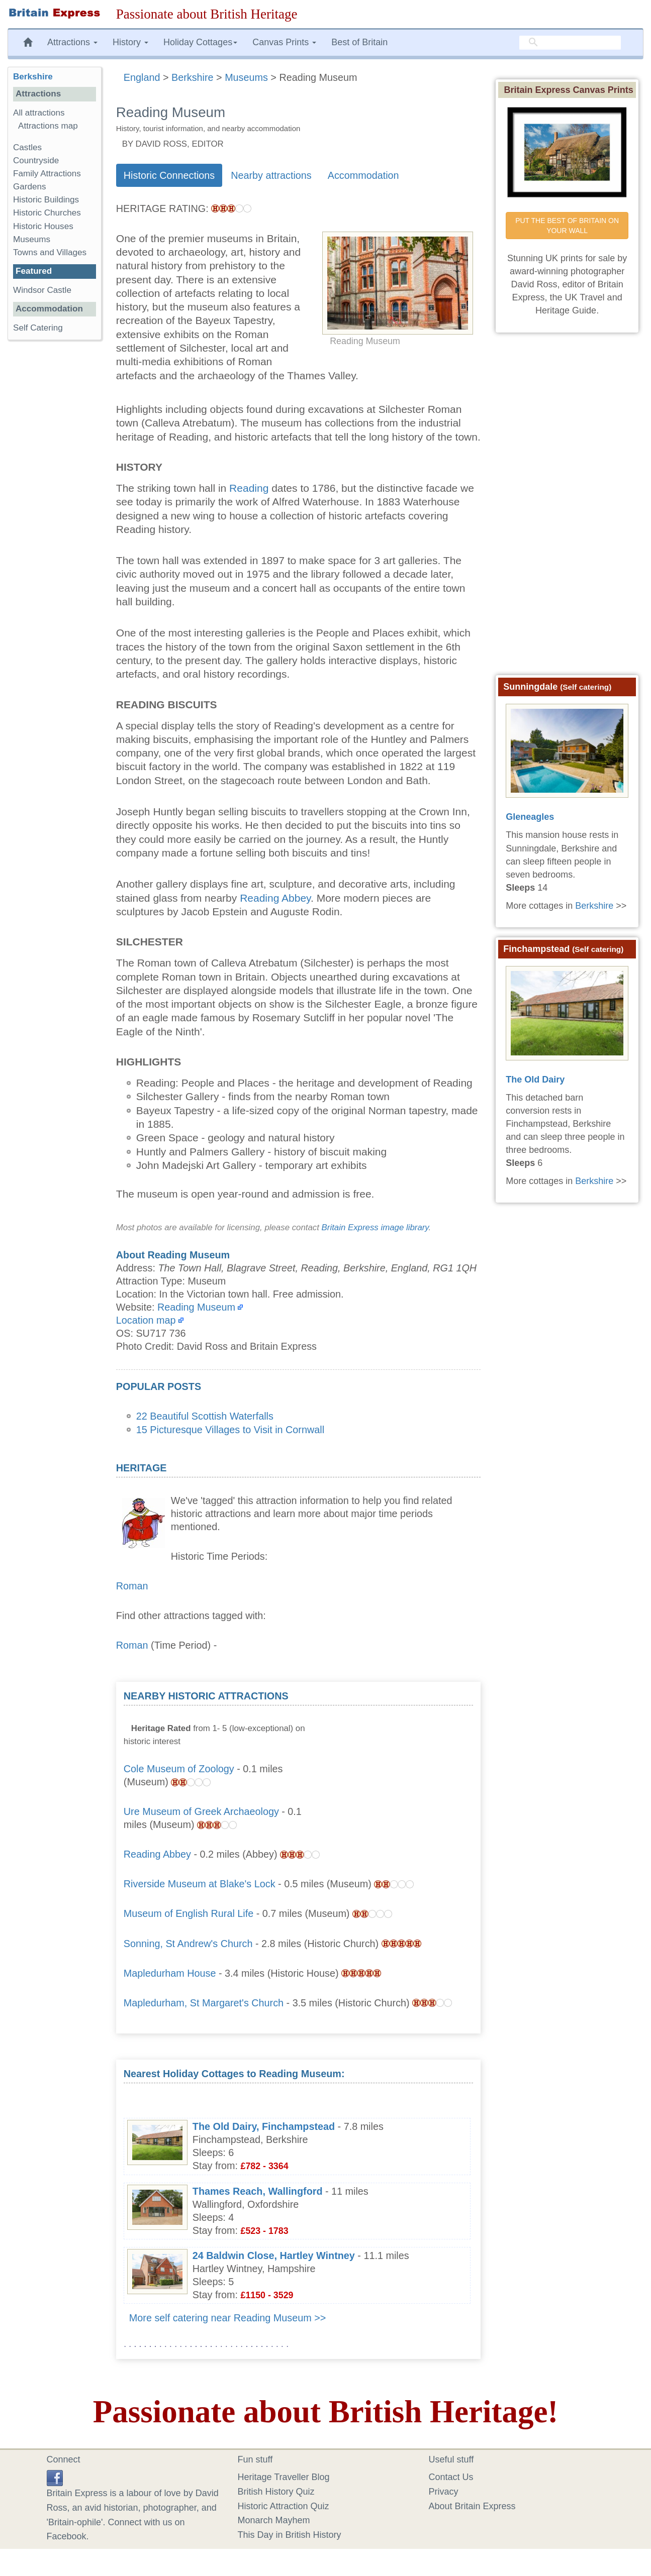 This screenshot has height=2576, width=651. I want to click on 24 Baldwin Close, Hartley Wintney, so click(274, 2255).